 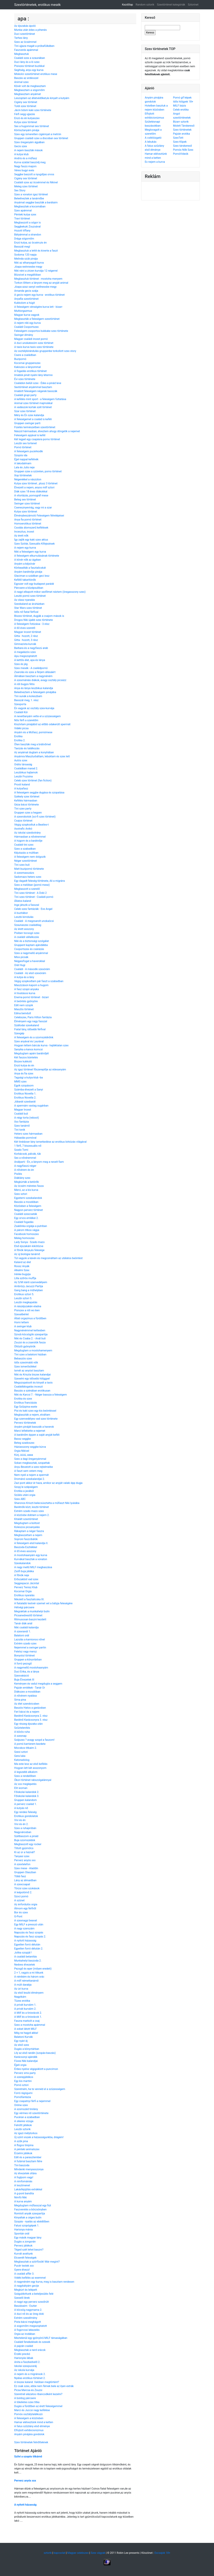 I want to click on Bassz seggbe, so click(x=22, y=1438).